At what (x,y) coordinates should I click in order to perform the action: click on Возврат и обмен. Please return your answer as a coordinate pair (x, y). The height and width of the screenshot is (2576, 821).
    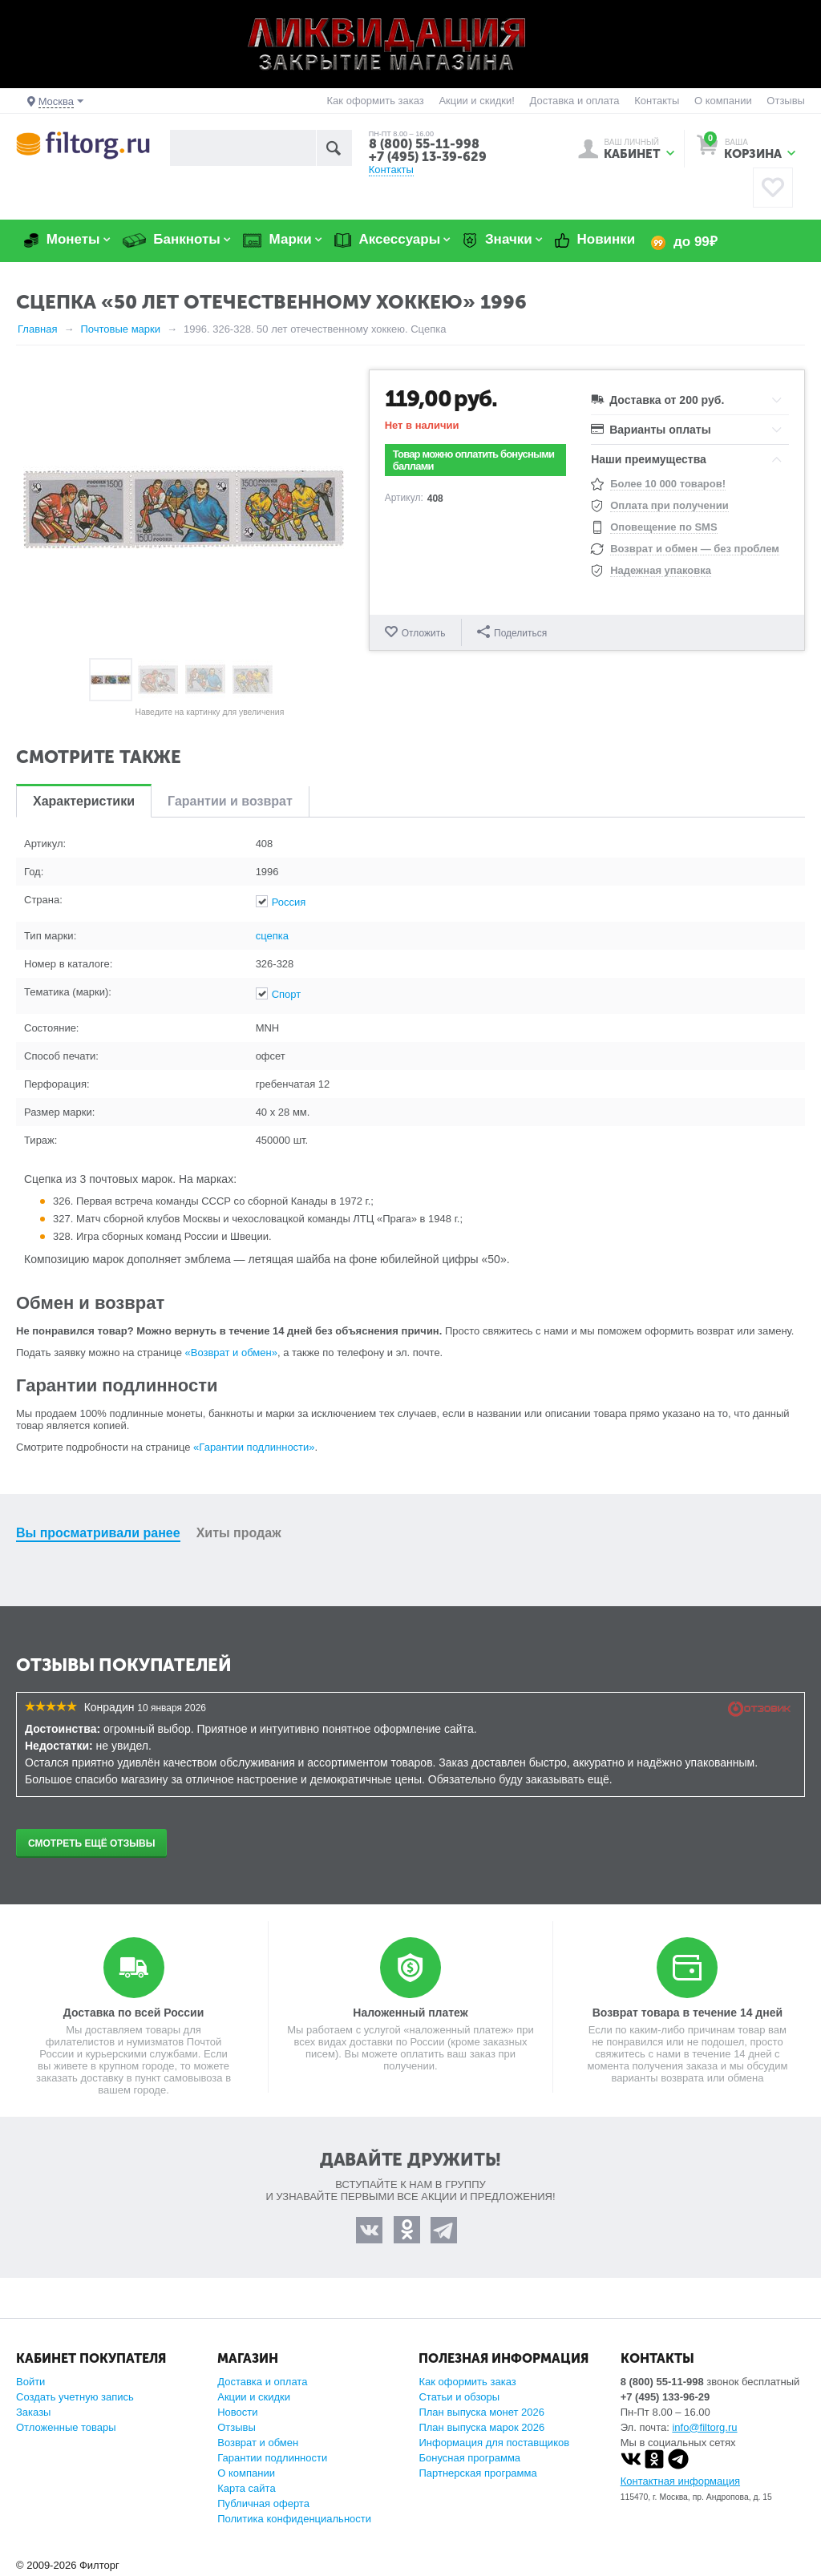
    Looking at the image, I should click on (257, 2443).